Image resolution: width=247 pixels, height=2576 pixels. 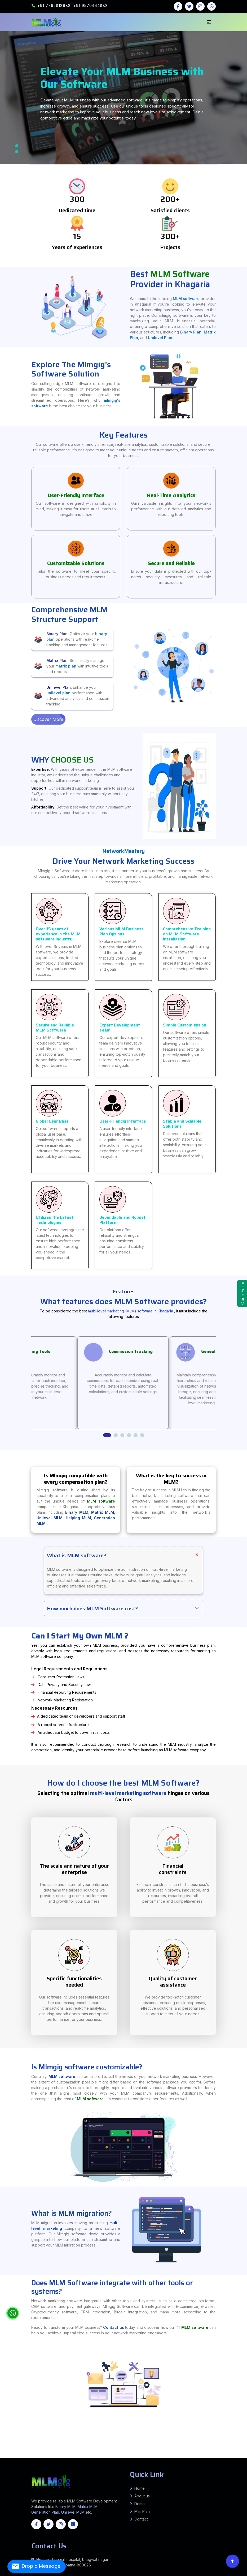 What do you see at coordinates (188, 2457) in the screenshot?
I see `Alwar` at bounding box center [188, 2457].